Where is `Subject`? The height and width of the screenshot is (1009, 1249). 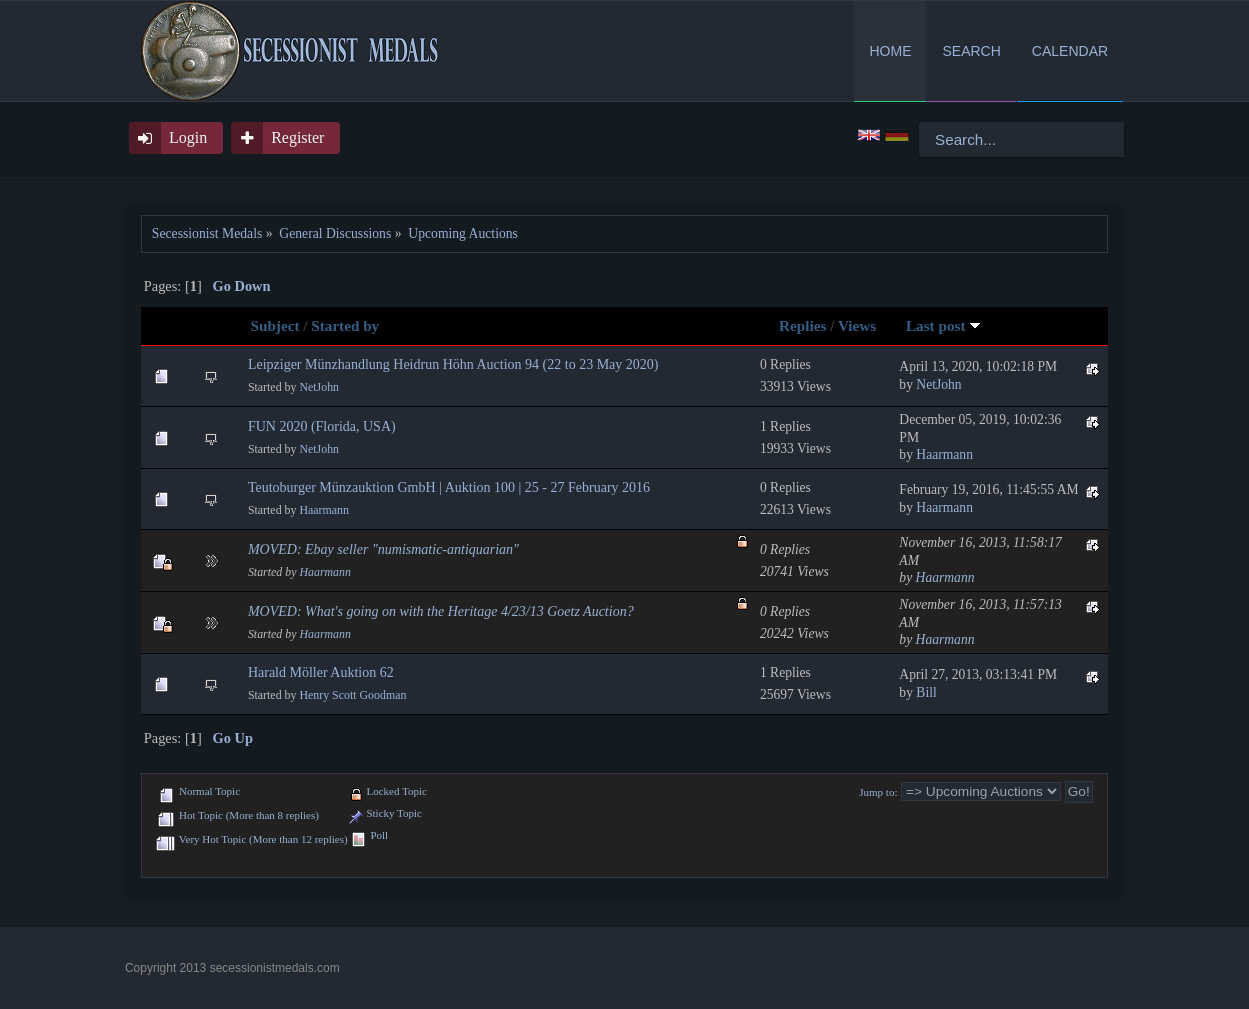 Subject is located at coordinates (275, 325).